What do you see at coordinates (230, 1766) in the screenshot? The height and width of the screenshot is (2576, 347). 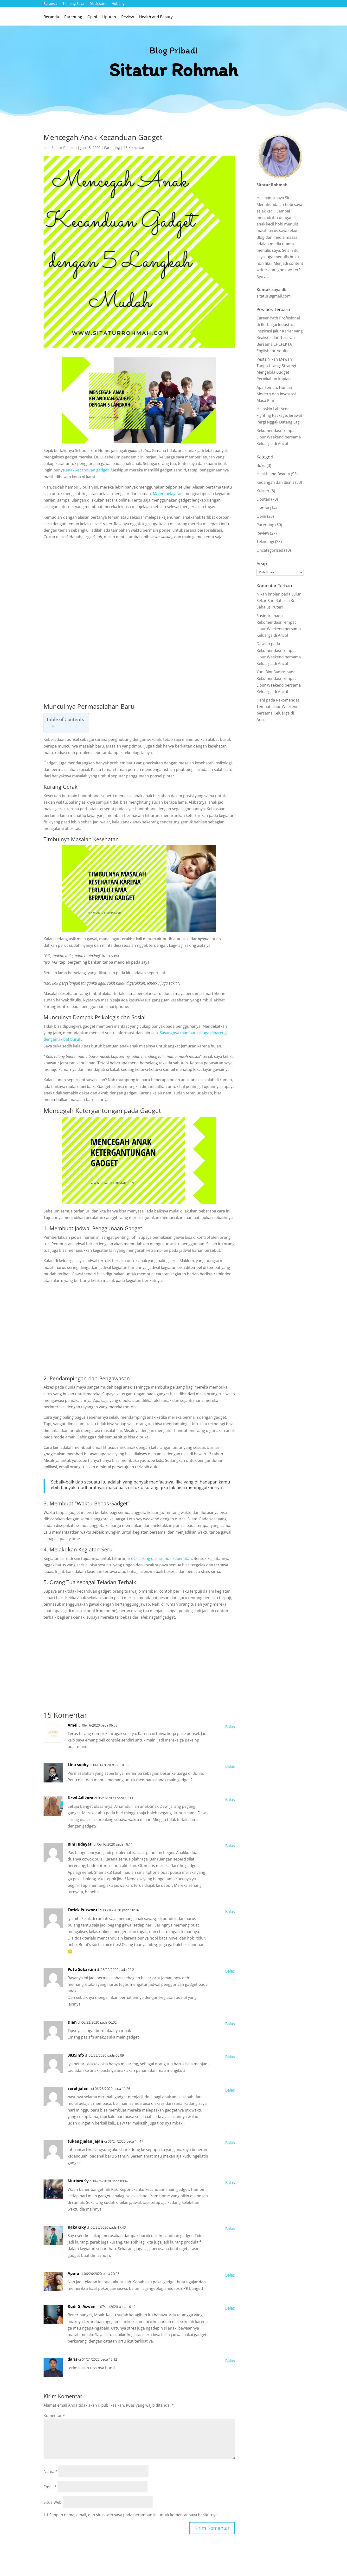 I see `Balas [Balasan untuk Lina sophy]` at bounding box center [230, 1766].